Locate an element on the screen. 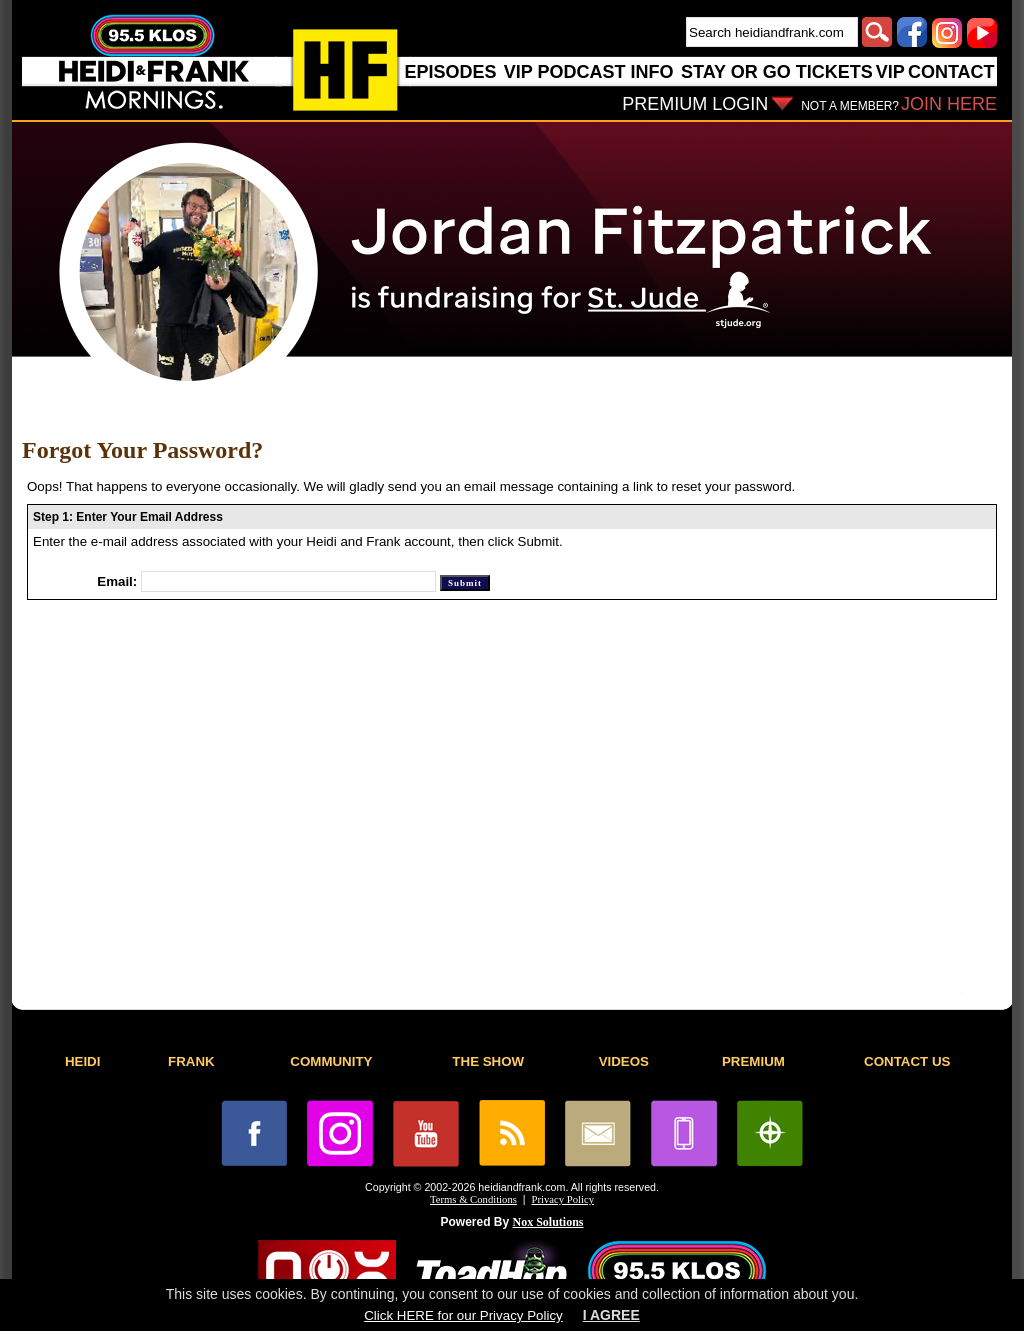  Privacy Policy is located at coordinates (563, 1199).